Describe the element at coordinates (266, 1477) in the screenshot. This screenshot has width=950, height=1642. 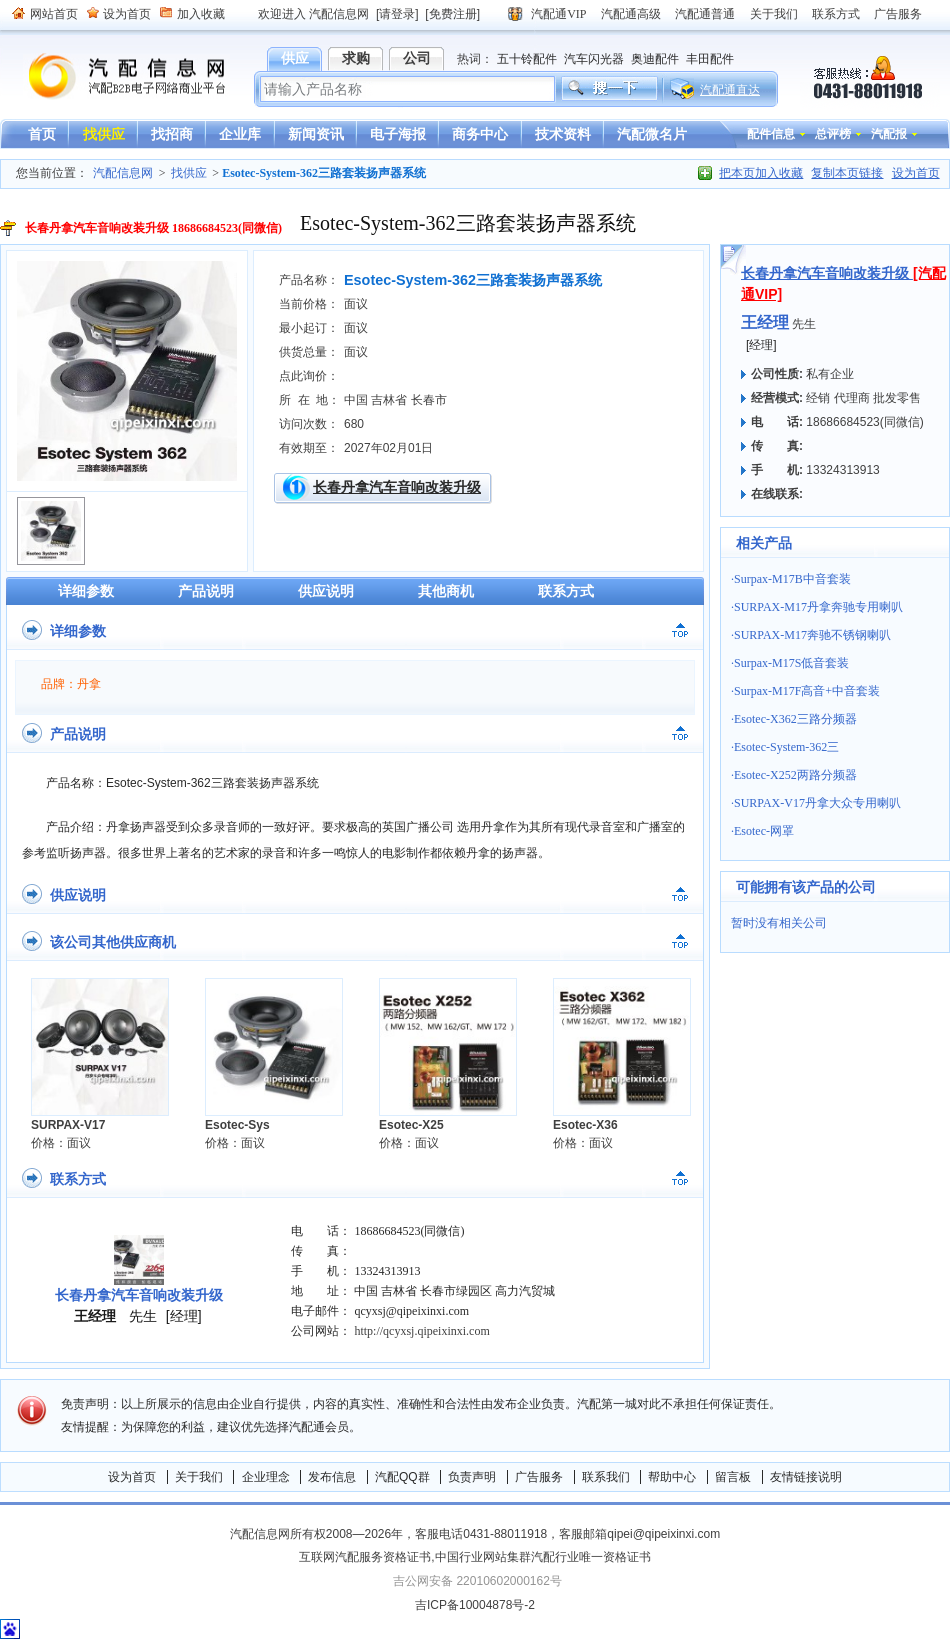
I see `企业理念` at that location.